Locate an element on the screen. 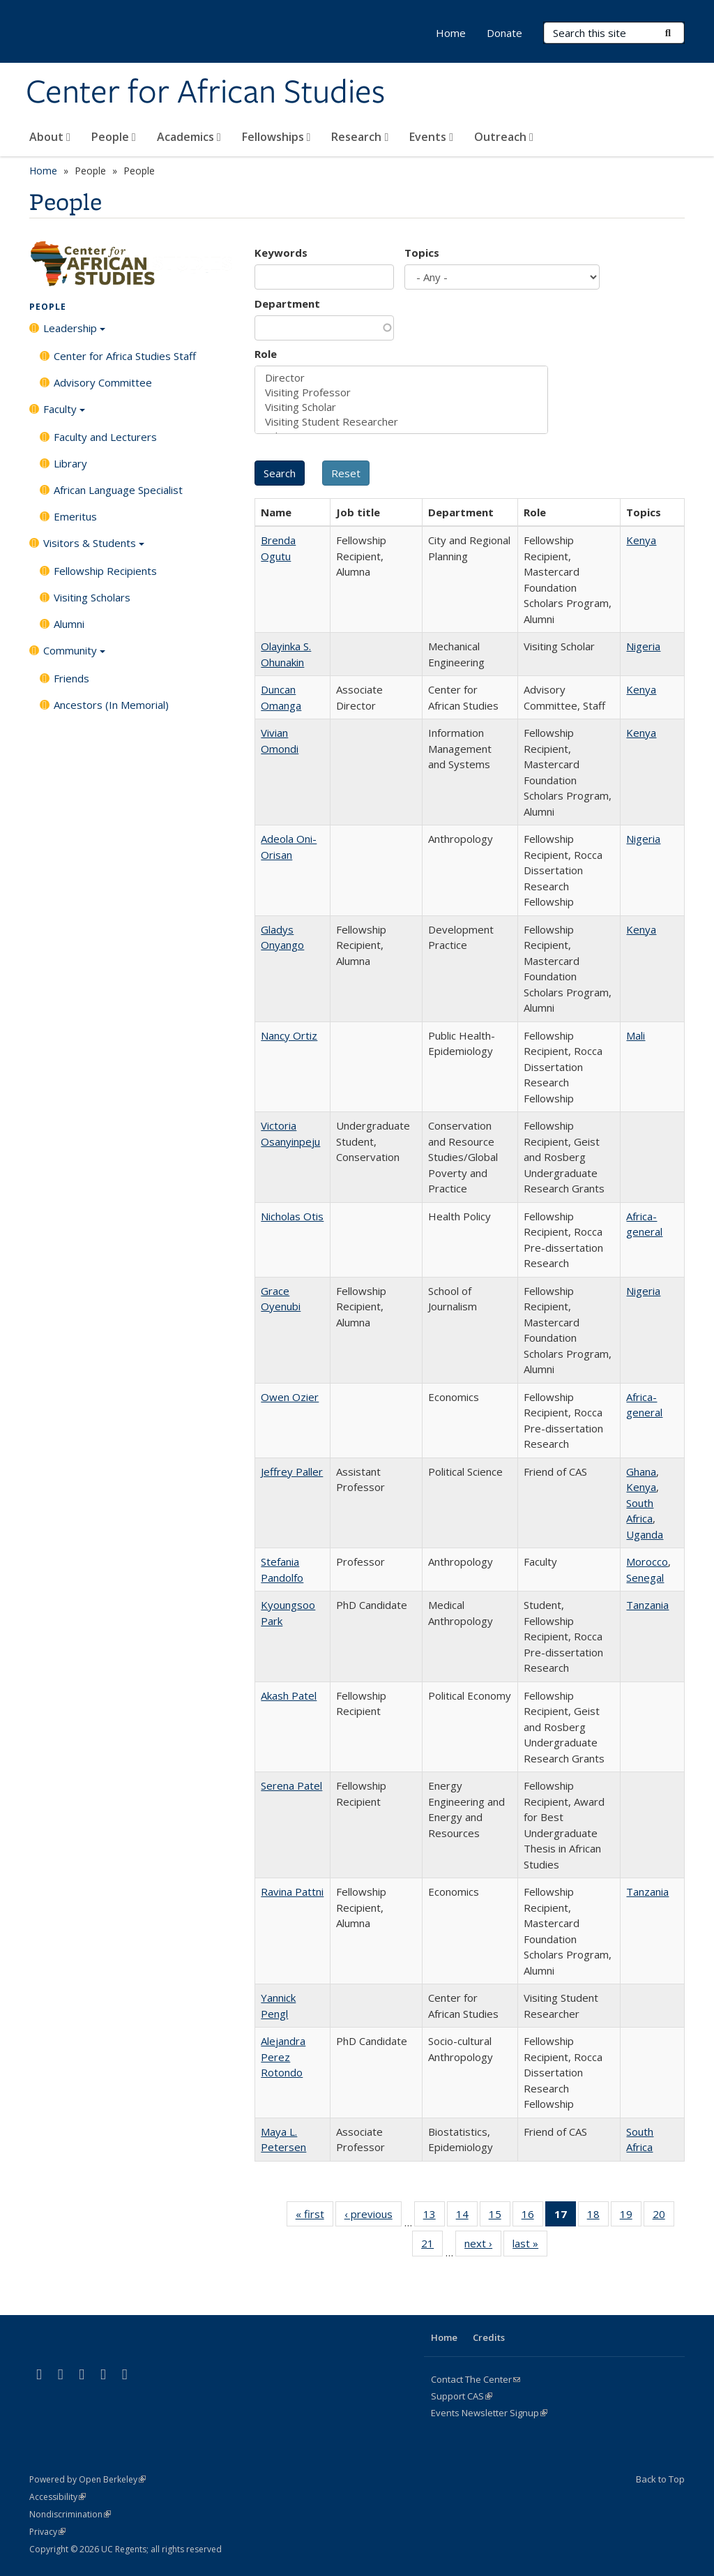 This screenshot has height=2576, width=714. Emeritus is located at coordinates (75, 516).